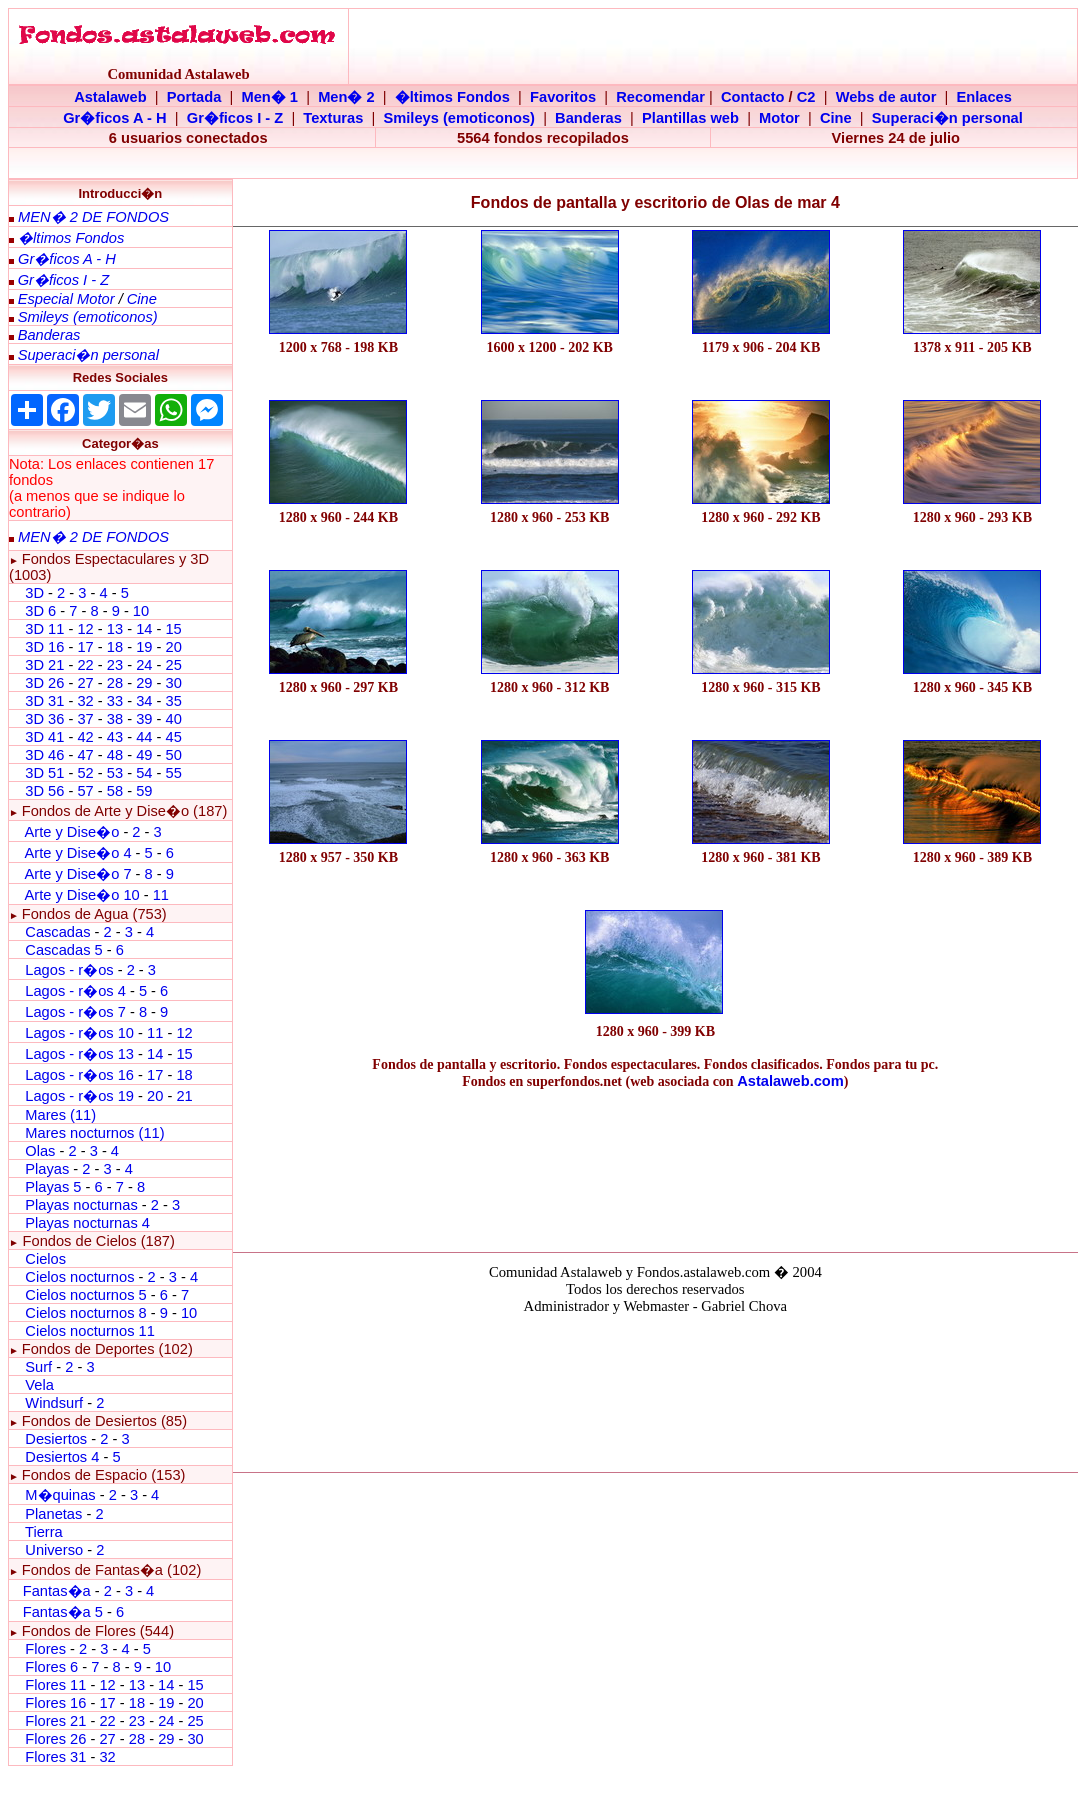 This screenshot has width=1086, height=1808. Describe the element at coordinates (115, 647) in the screenshot. I see `18` at that location.